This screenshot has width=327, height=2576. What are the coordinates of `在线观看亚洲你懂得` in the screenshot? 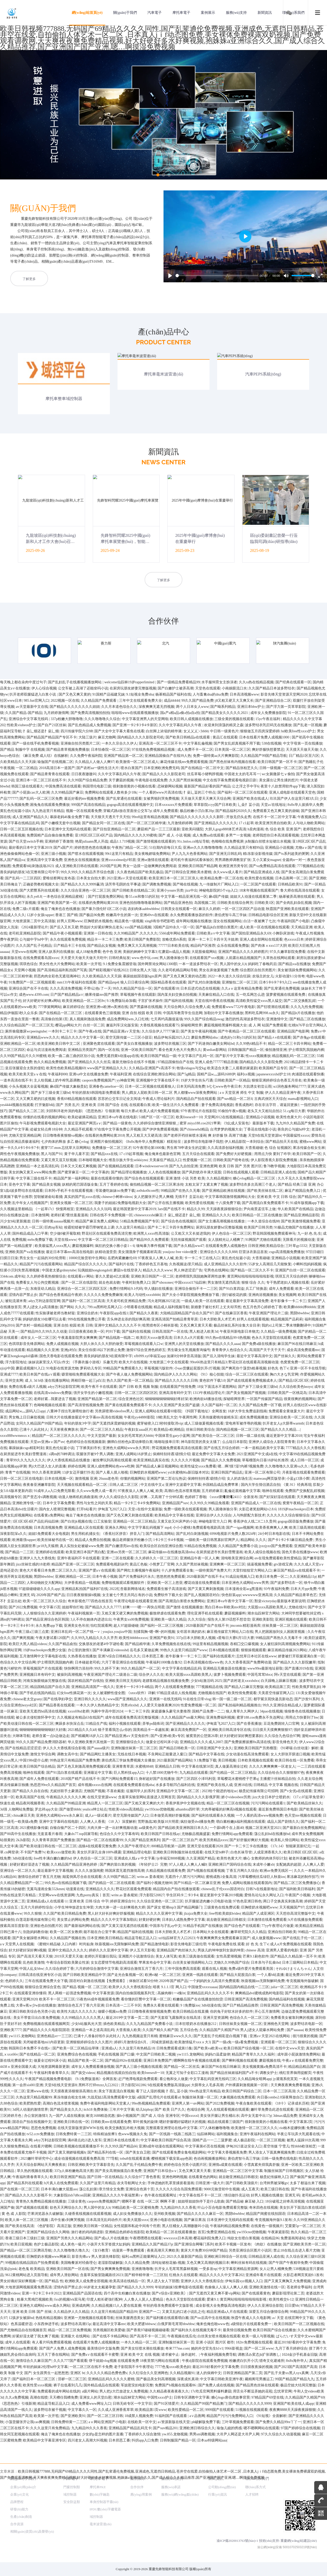 It's located at (30, 2126).